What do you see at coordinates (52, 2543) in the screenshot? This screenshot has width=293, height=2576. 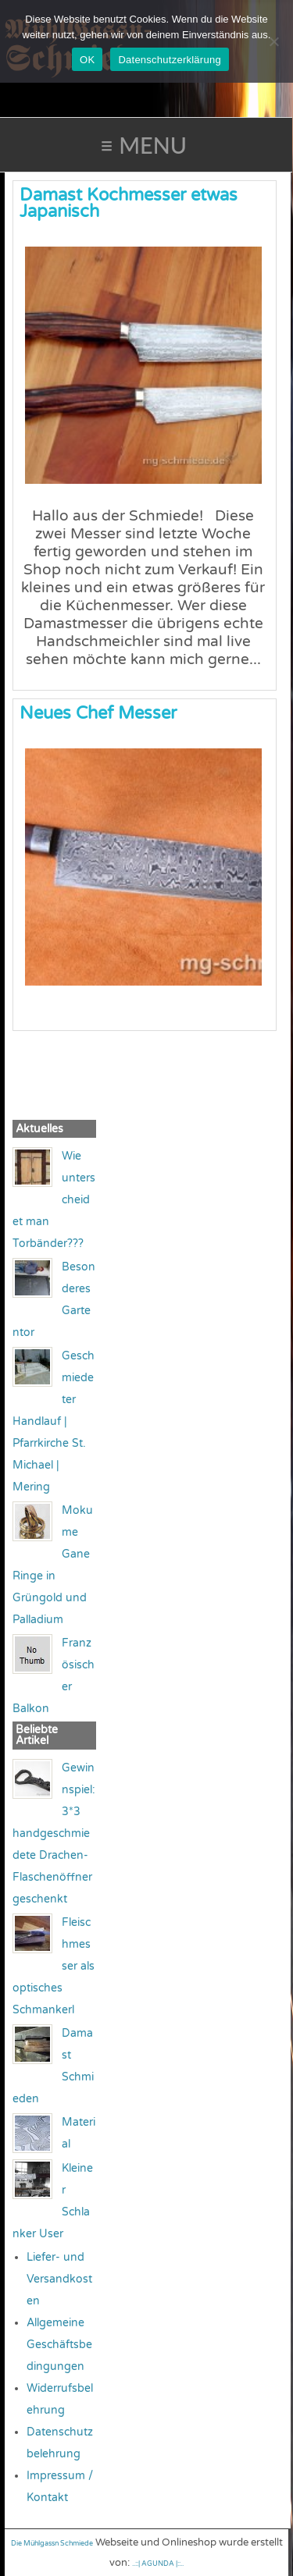 I see `Die Mühlgassn Schmiede` at bounding box center [52, 2543].